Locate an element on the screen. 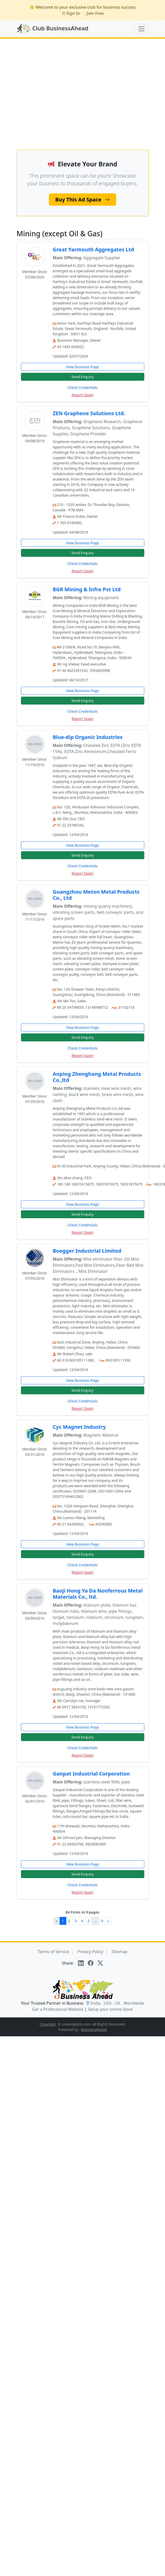 The height and width of the screenshot is (2576, 165). Privacy Policy is located at coordinates (90, 1951).